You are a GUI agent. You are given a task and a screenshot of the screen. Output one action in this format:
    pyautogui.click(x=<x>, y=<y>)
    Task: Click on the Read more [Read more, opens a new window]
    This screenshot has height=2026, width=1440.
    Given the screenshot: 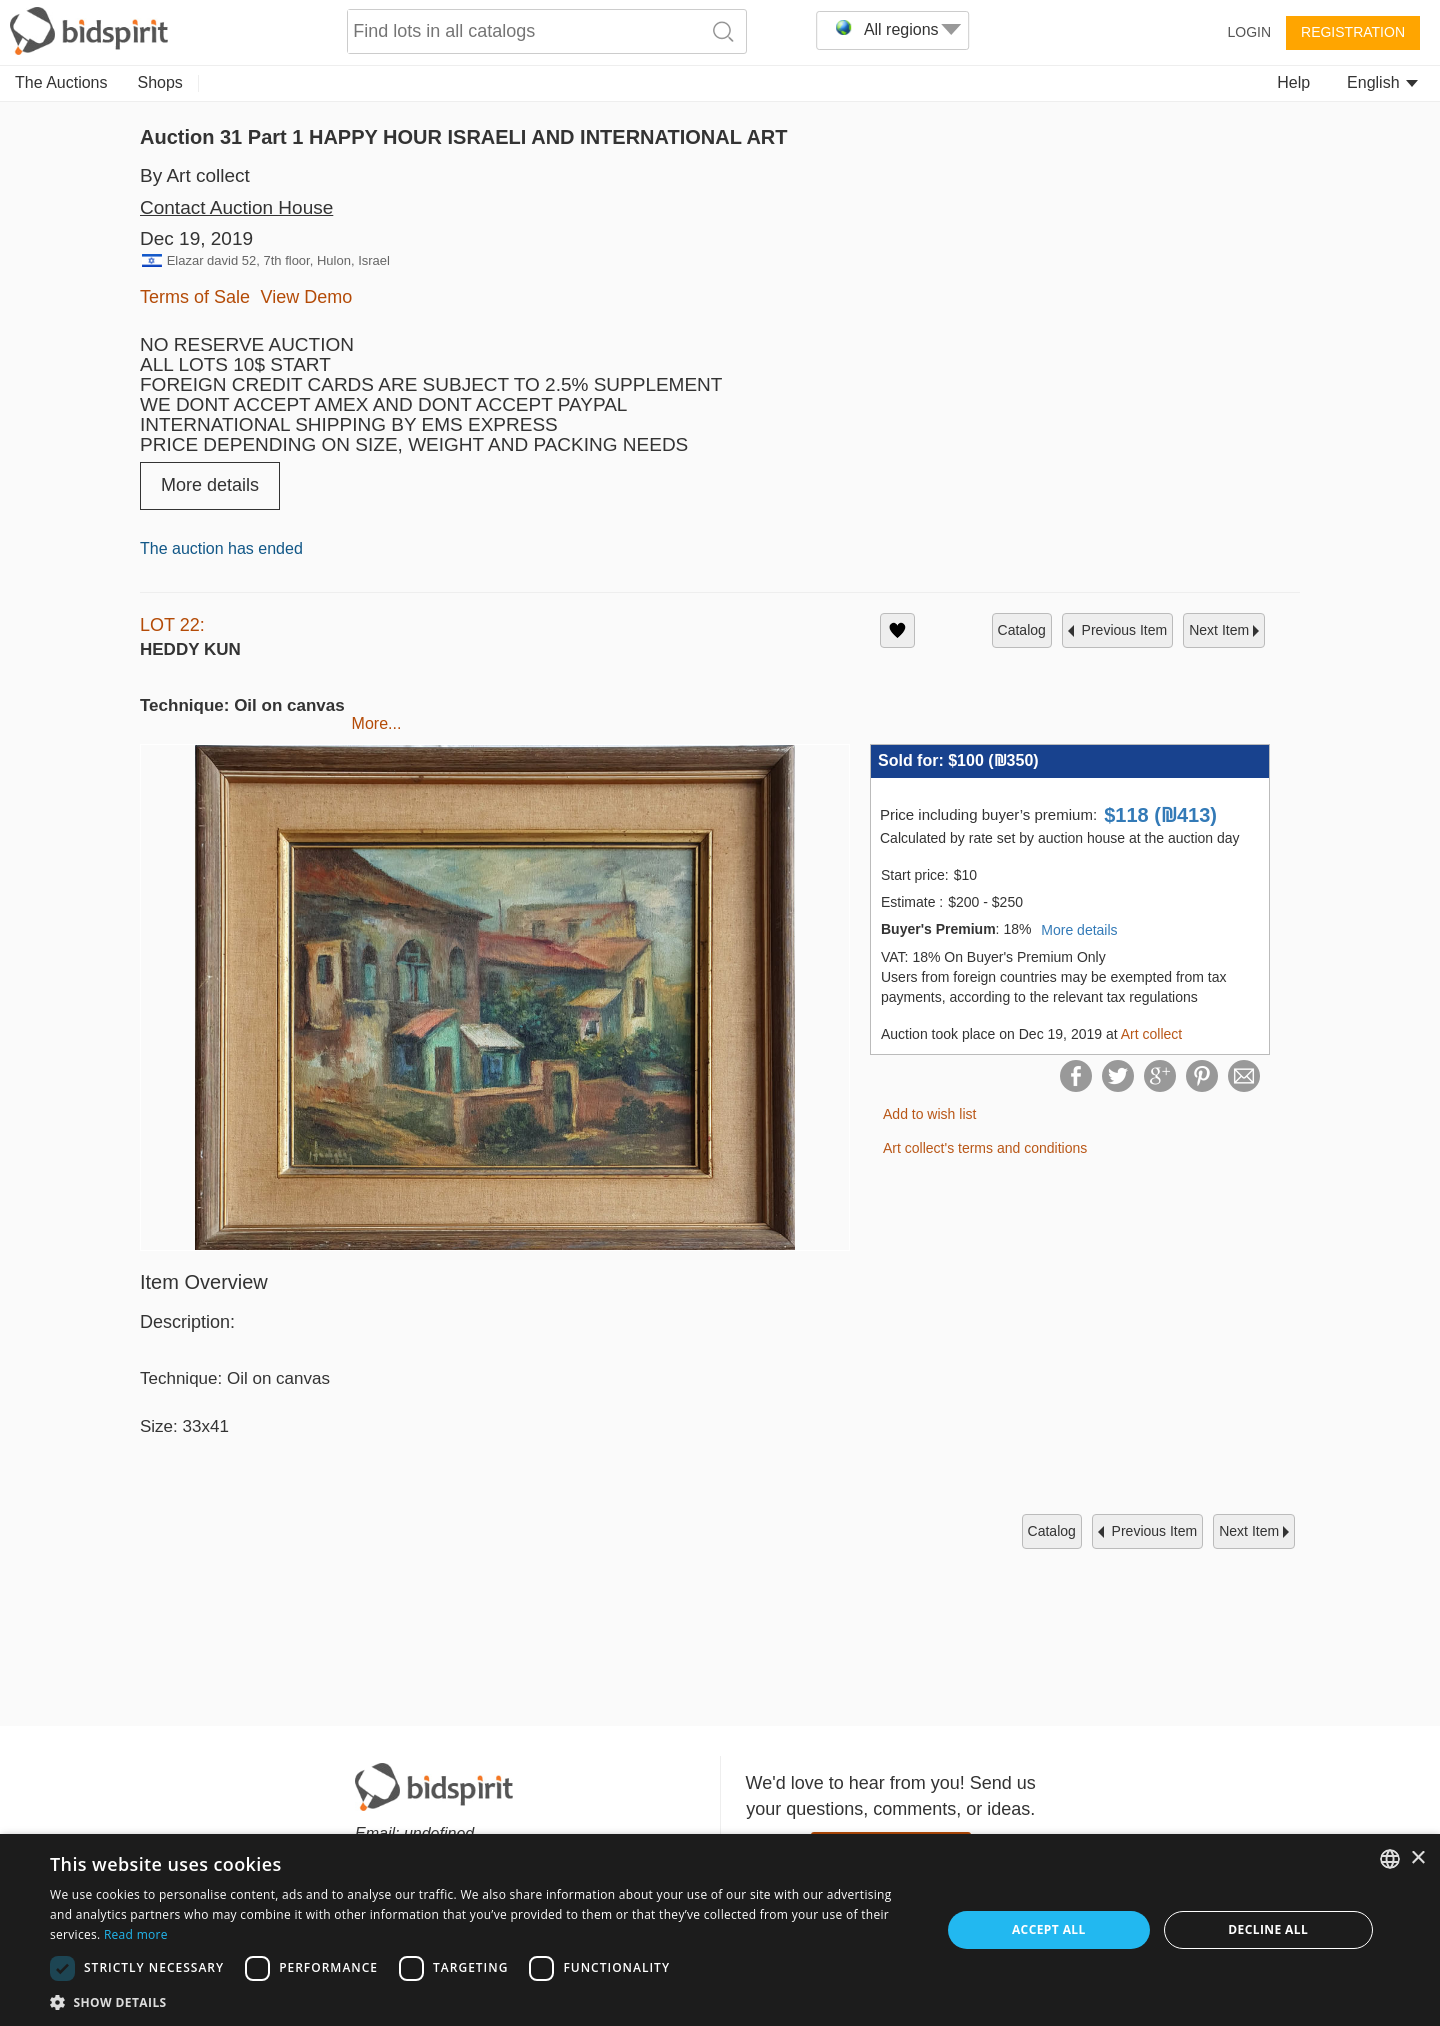 What is the action you would take?
    pyautogui.click(x=136, y=1934)
    